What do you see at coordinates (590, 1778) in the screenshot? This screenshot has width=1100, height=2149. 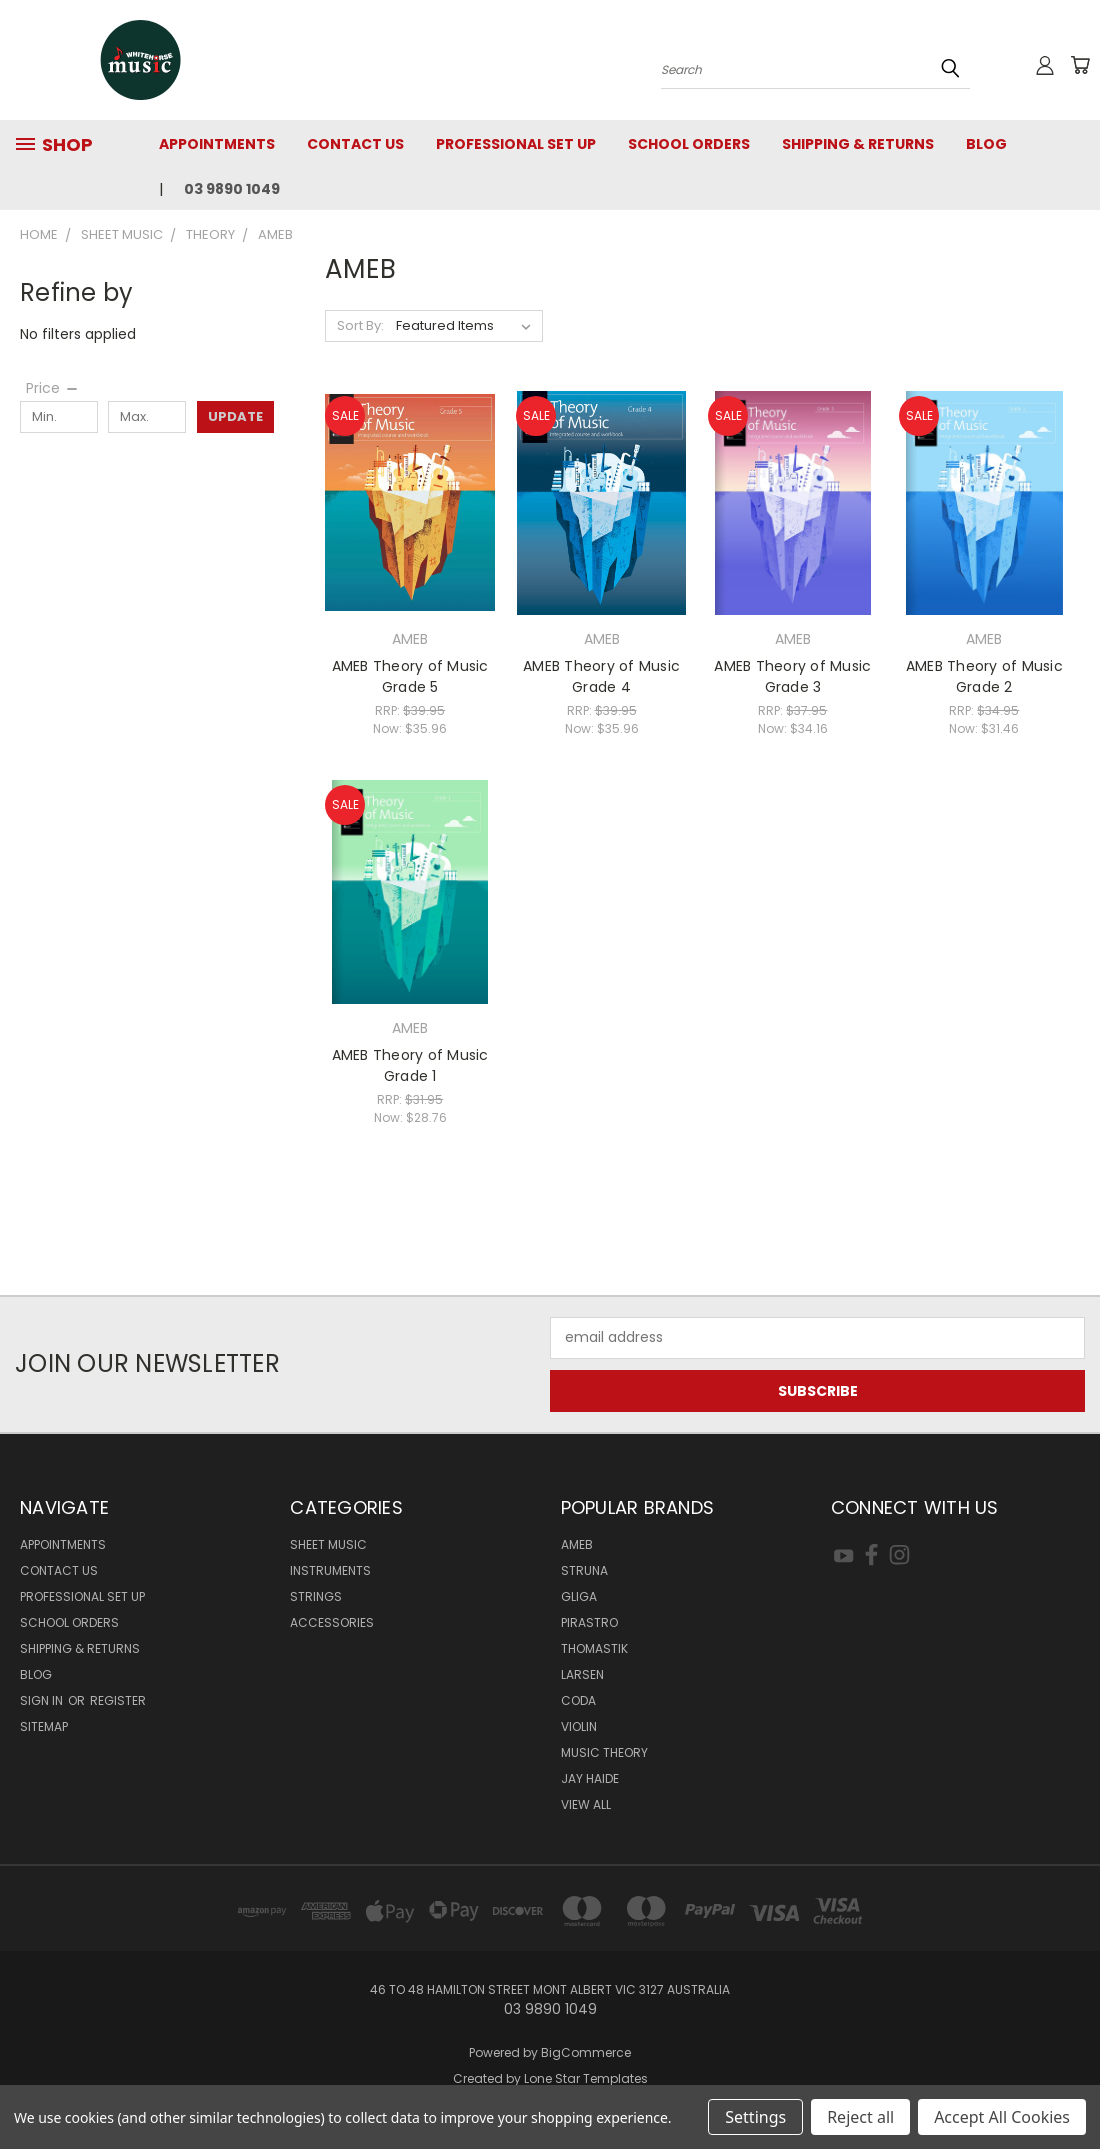 I see `Jay Haide` at bounding box center [590, 1778].